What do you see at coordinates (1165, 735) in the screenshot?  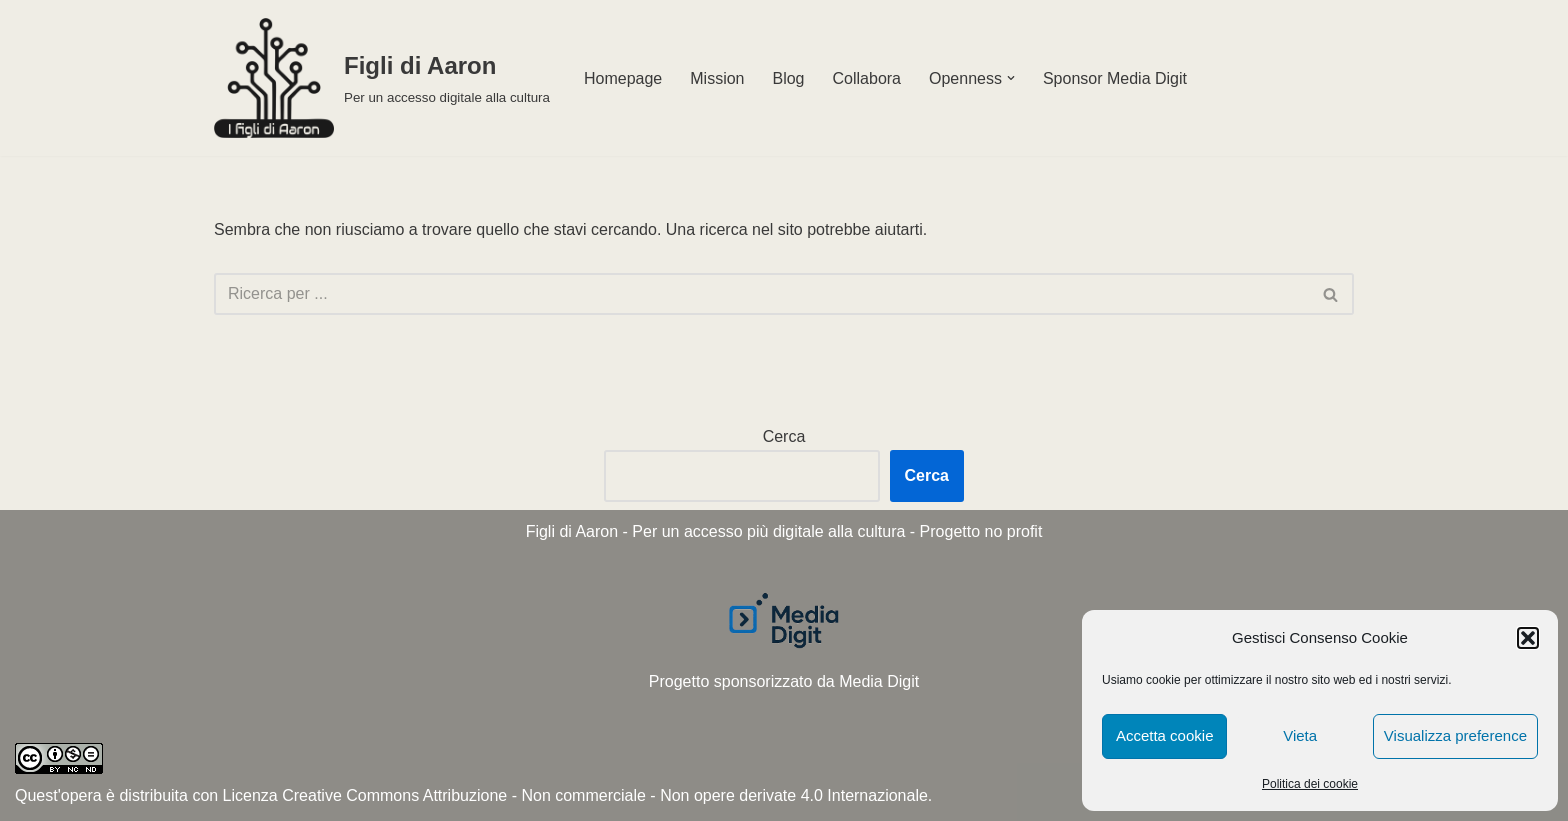 I see `Accetta cookie` at bounding box center [1165, 735].